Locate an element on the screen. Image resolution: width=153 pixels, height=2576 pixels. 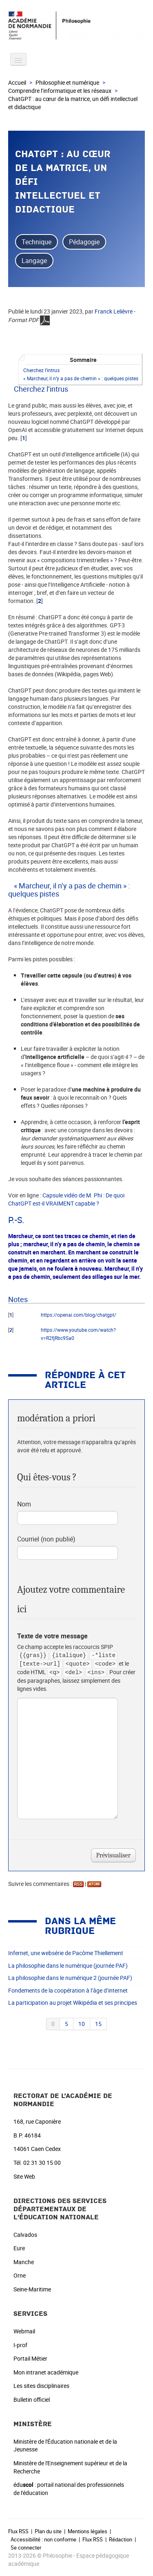
Site Web is located at coordinates (24, 2176).